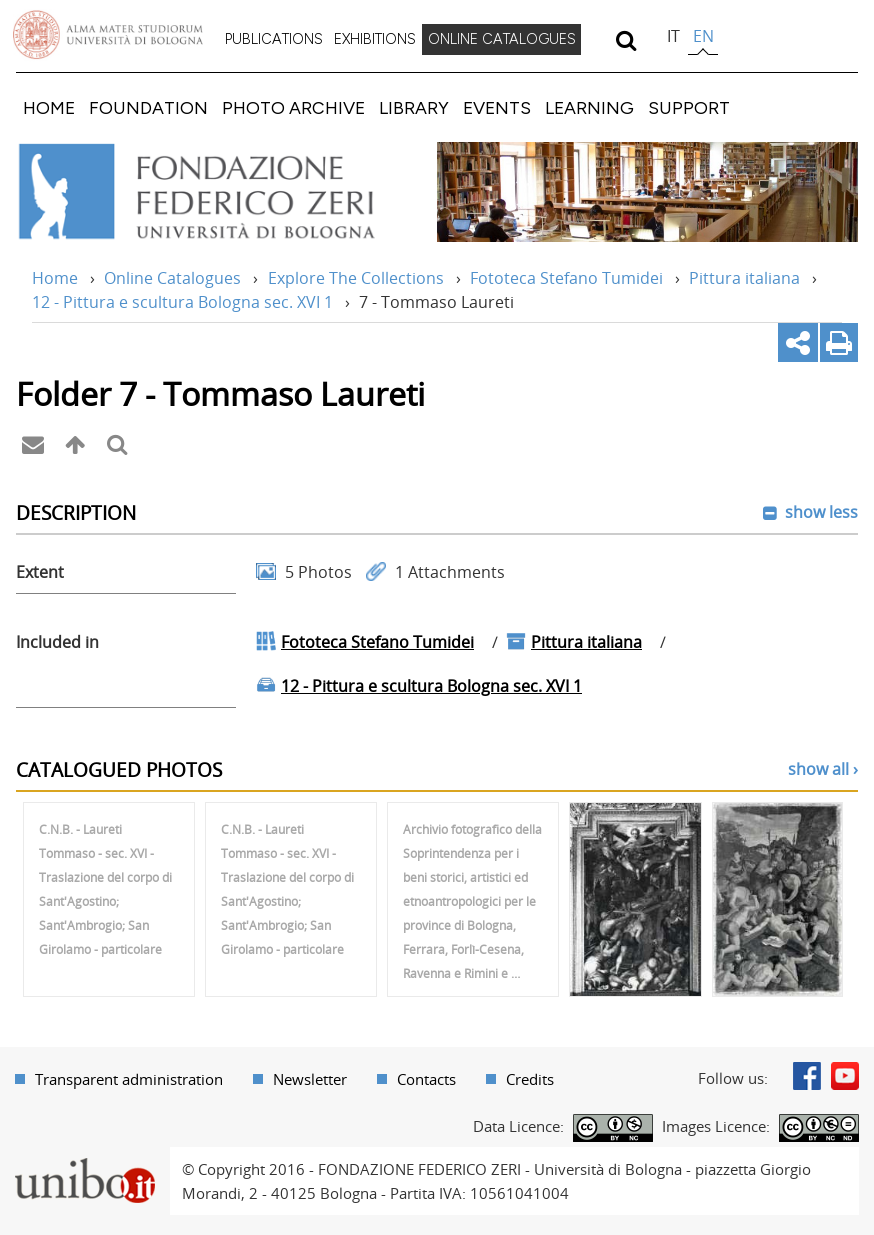 This screenshot has width=874, height=1235. Describe the element at coordinates (310, 1079) in the screenshot. I see `Newsletter` at that location.